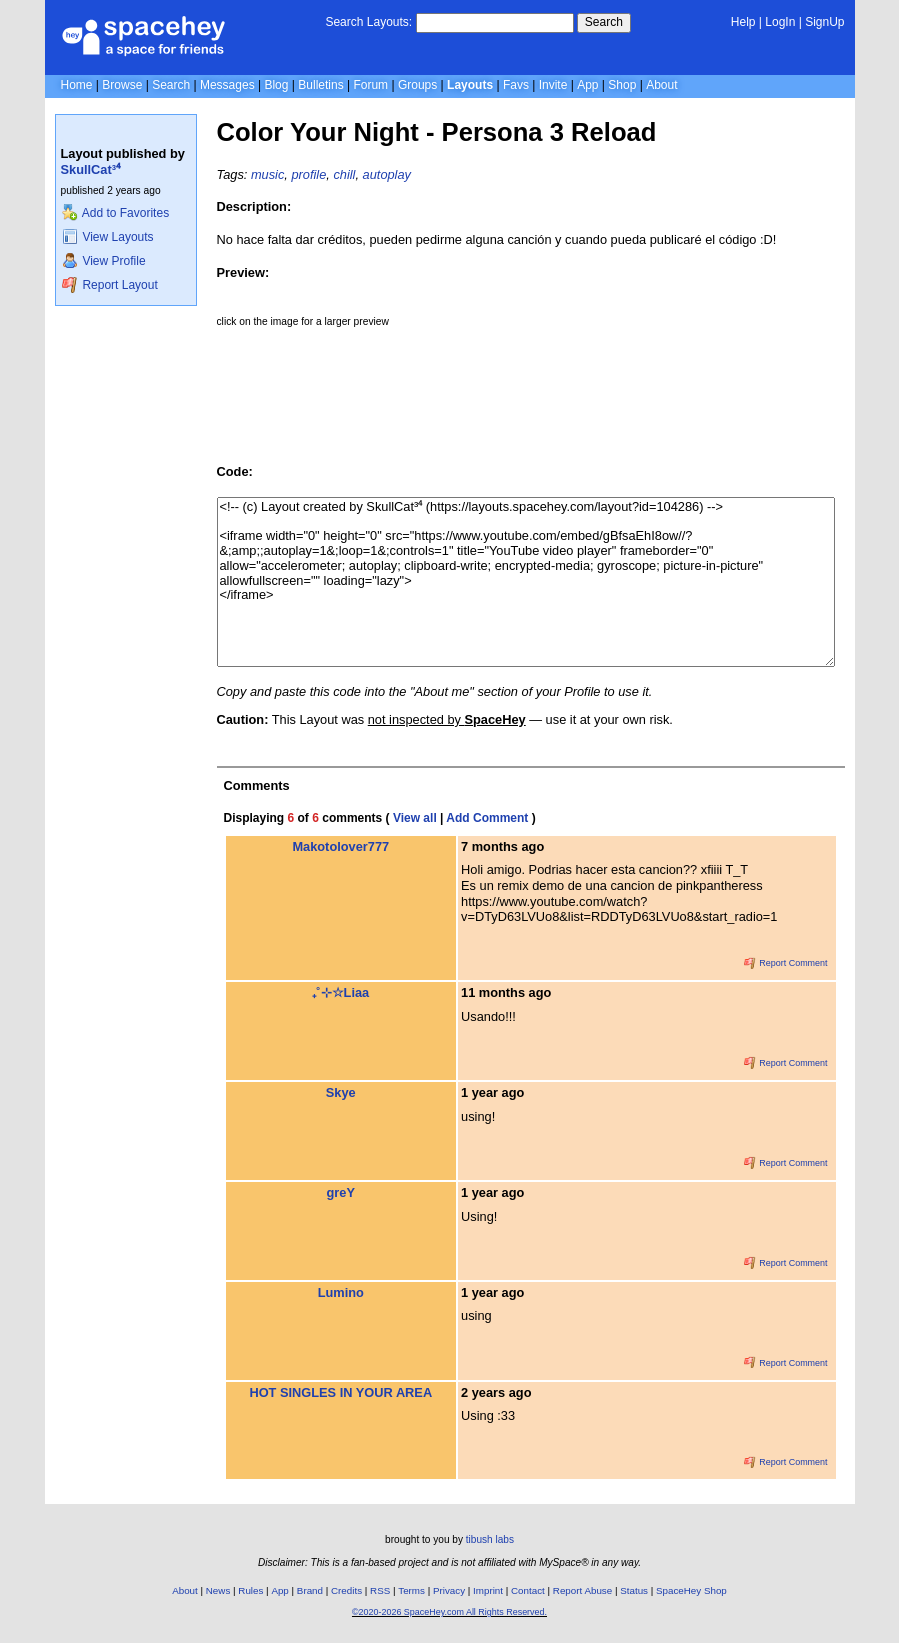  What do you see at coordinates (780, 22) in the screenshot?
I see `LogIn` at bounding box center [780, 22].